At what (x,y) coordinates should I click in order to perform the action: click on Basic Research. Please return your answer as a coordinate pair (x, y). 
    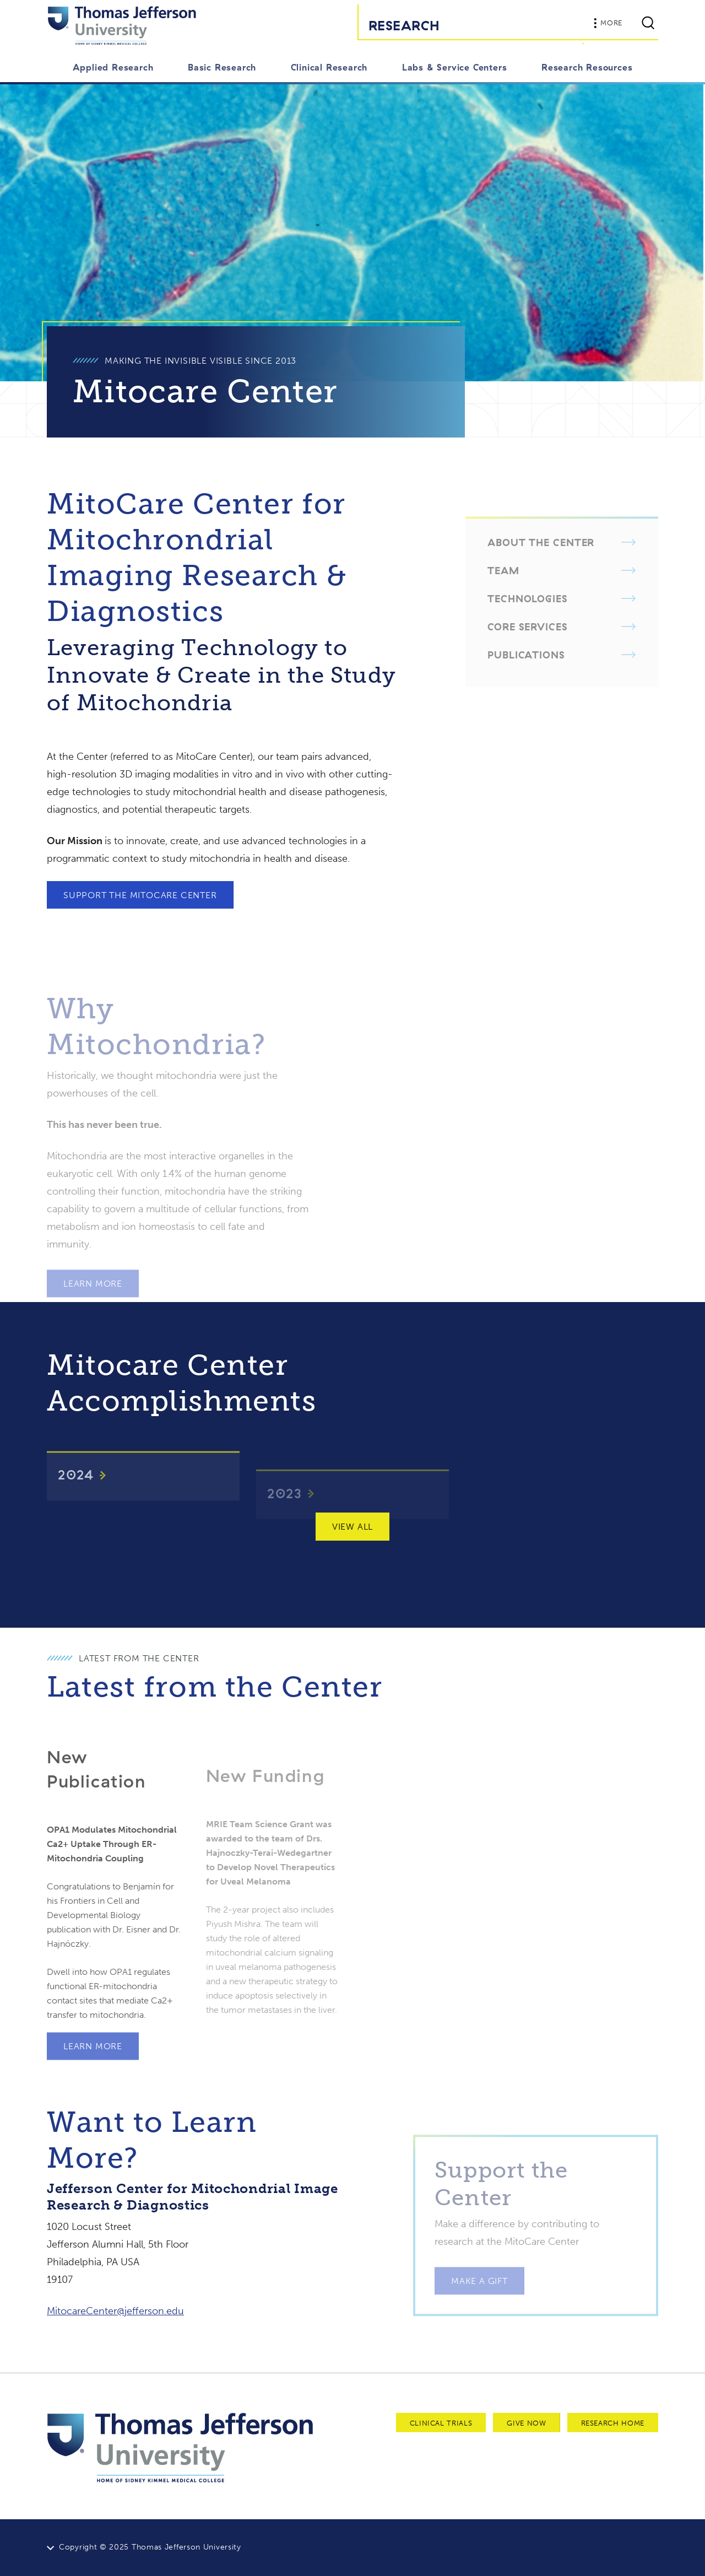
    Looking at the image, I should click on (222, 67).